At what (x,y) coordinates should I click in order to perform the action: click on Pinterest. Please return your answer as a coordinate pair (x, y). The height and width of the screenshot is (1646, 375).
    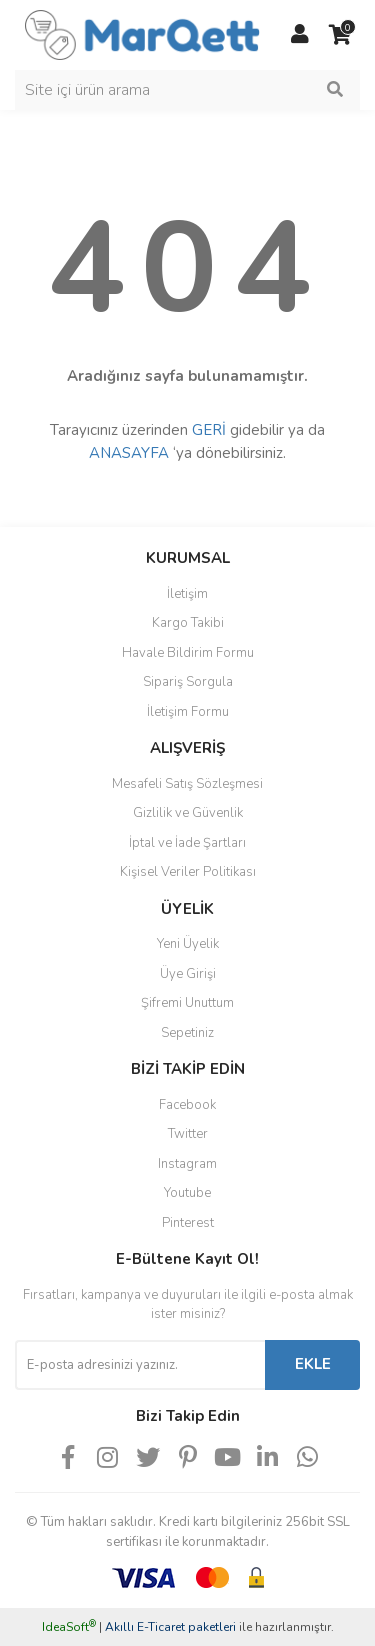
    Looking at the image, I should click on (188, 1223).